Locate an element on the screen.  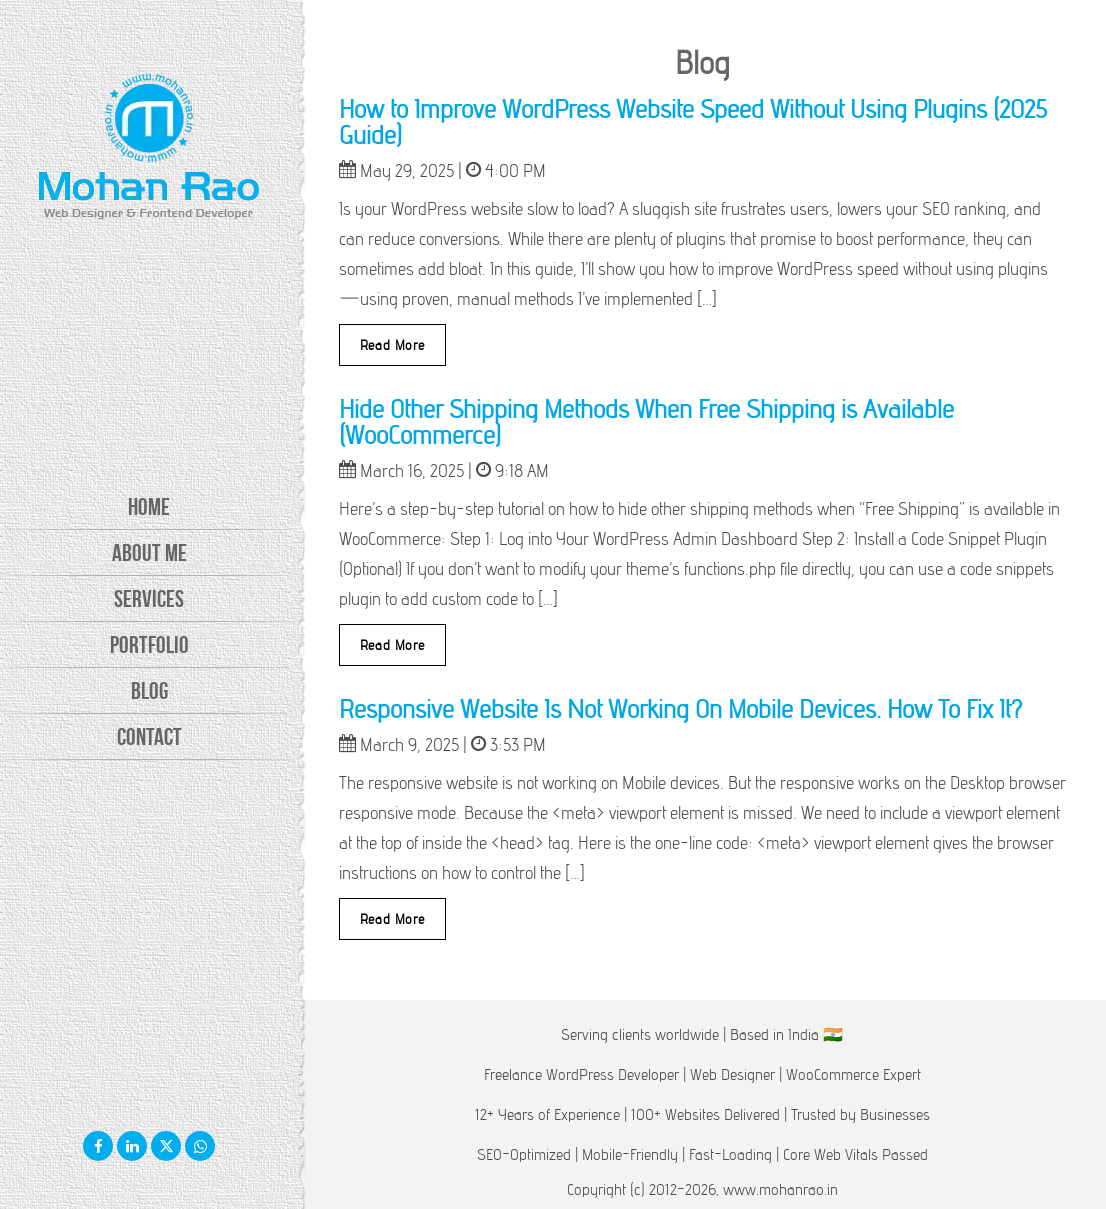
Home is located at coordinates (149, 507).